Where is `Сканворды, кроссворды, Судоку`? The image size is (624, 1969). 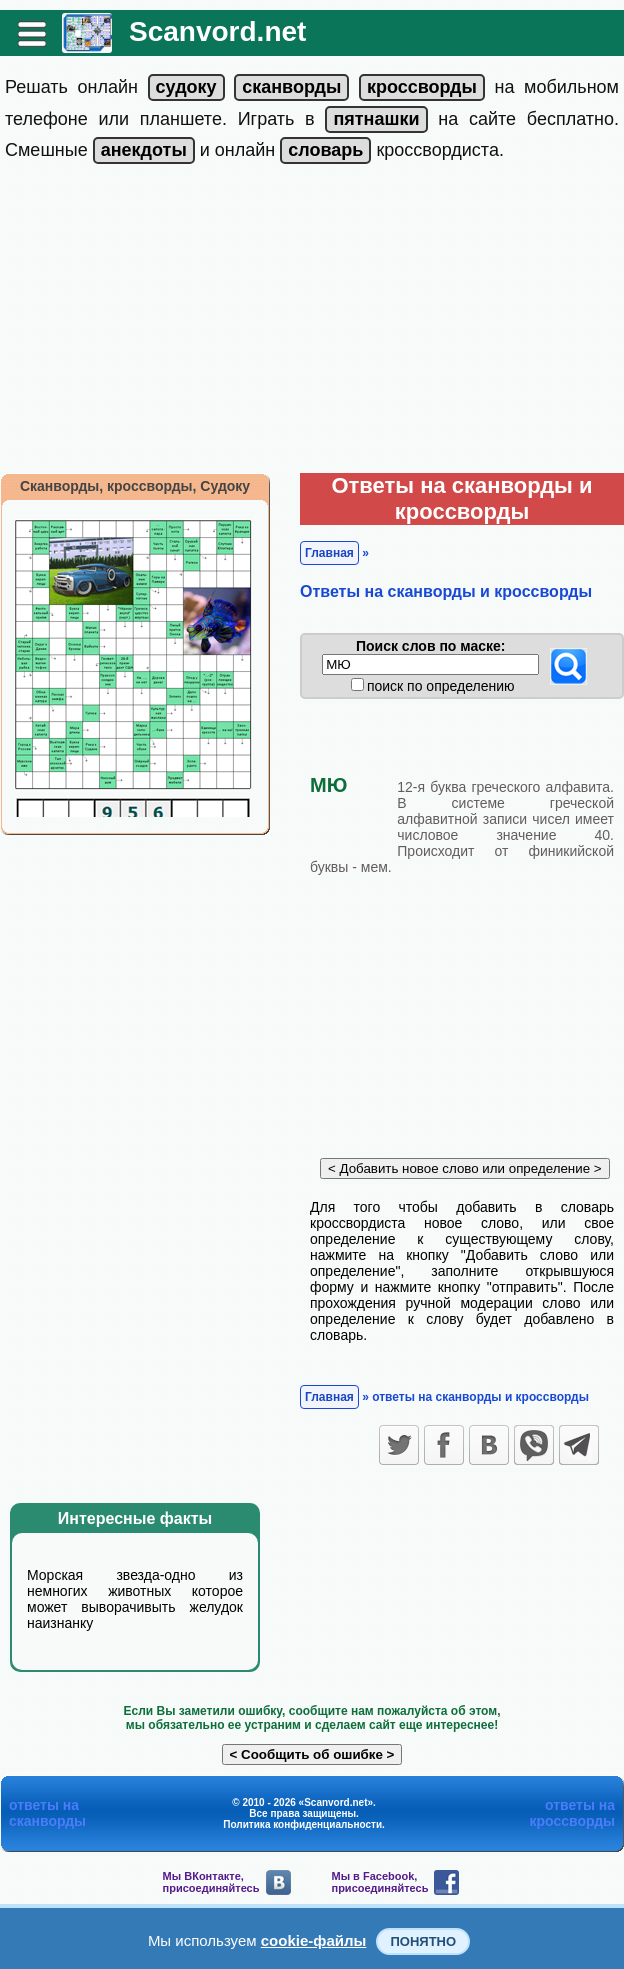 Сканворды, кроссворды, Судоку is located at coordinates (135, 486).